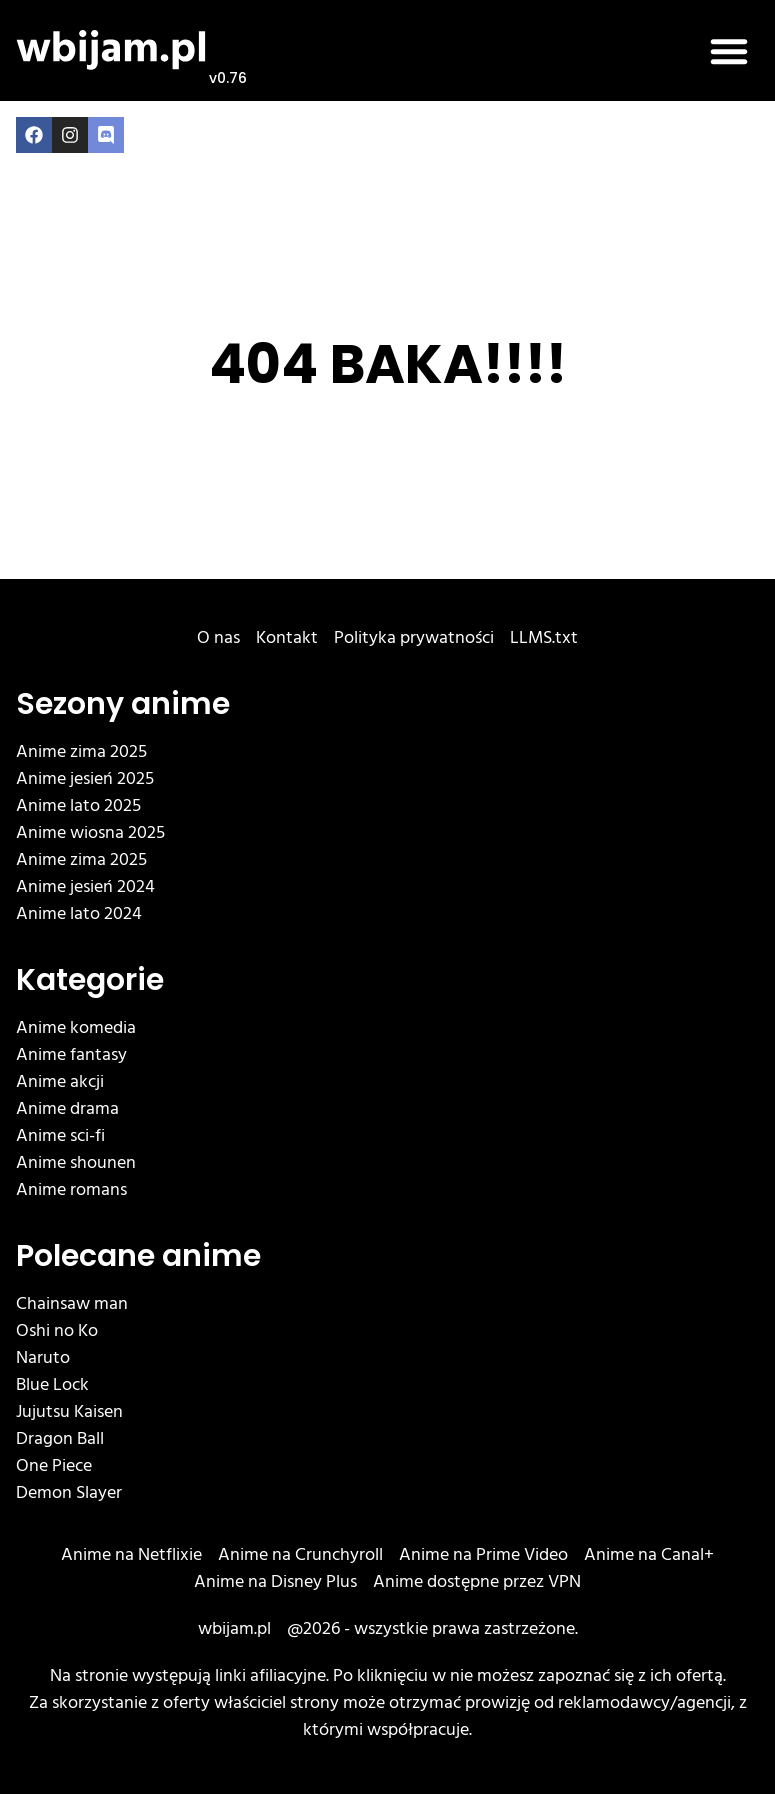 The width and height of the screenshot is (775, 1794). What do you see at coordinates (123, 704) in the screenshot?
I see `Sezony anime` at bounding box center [123, 704].